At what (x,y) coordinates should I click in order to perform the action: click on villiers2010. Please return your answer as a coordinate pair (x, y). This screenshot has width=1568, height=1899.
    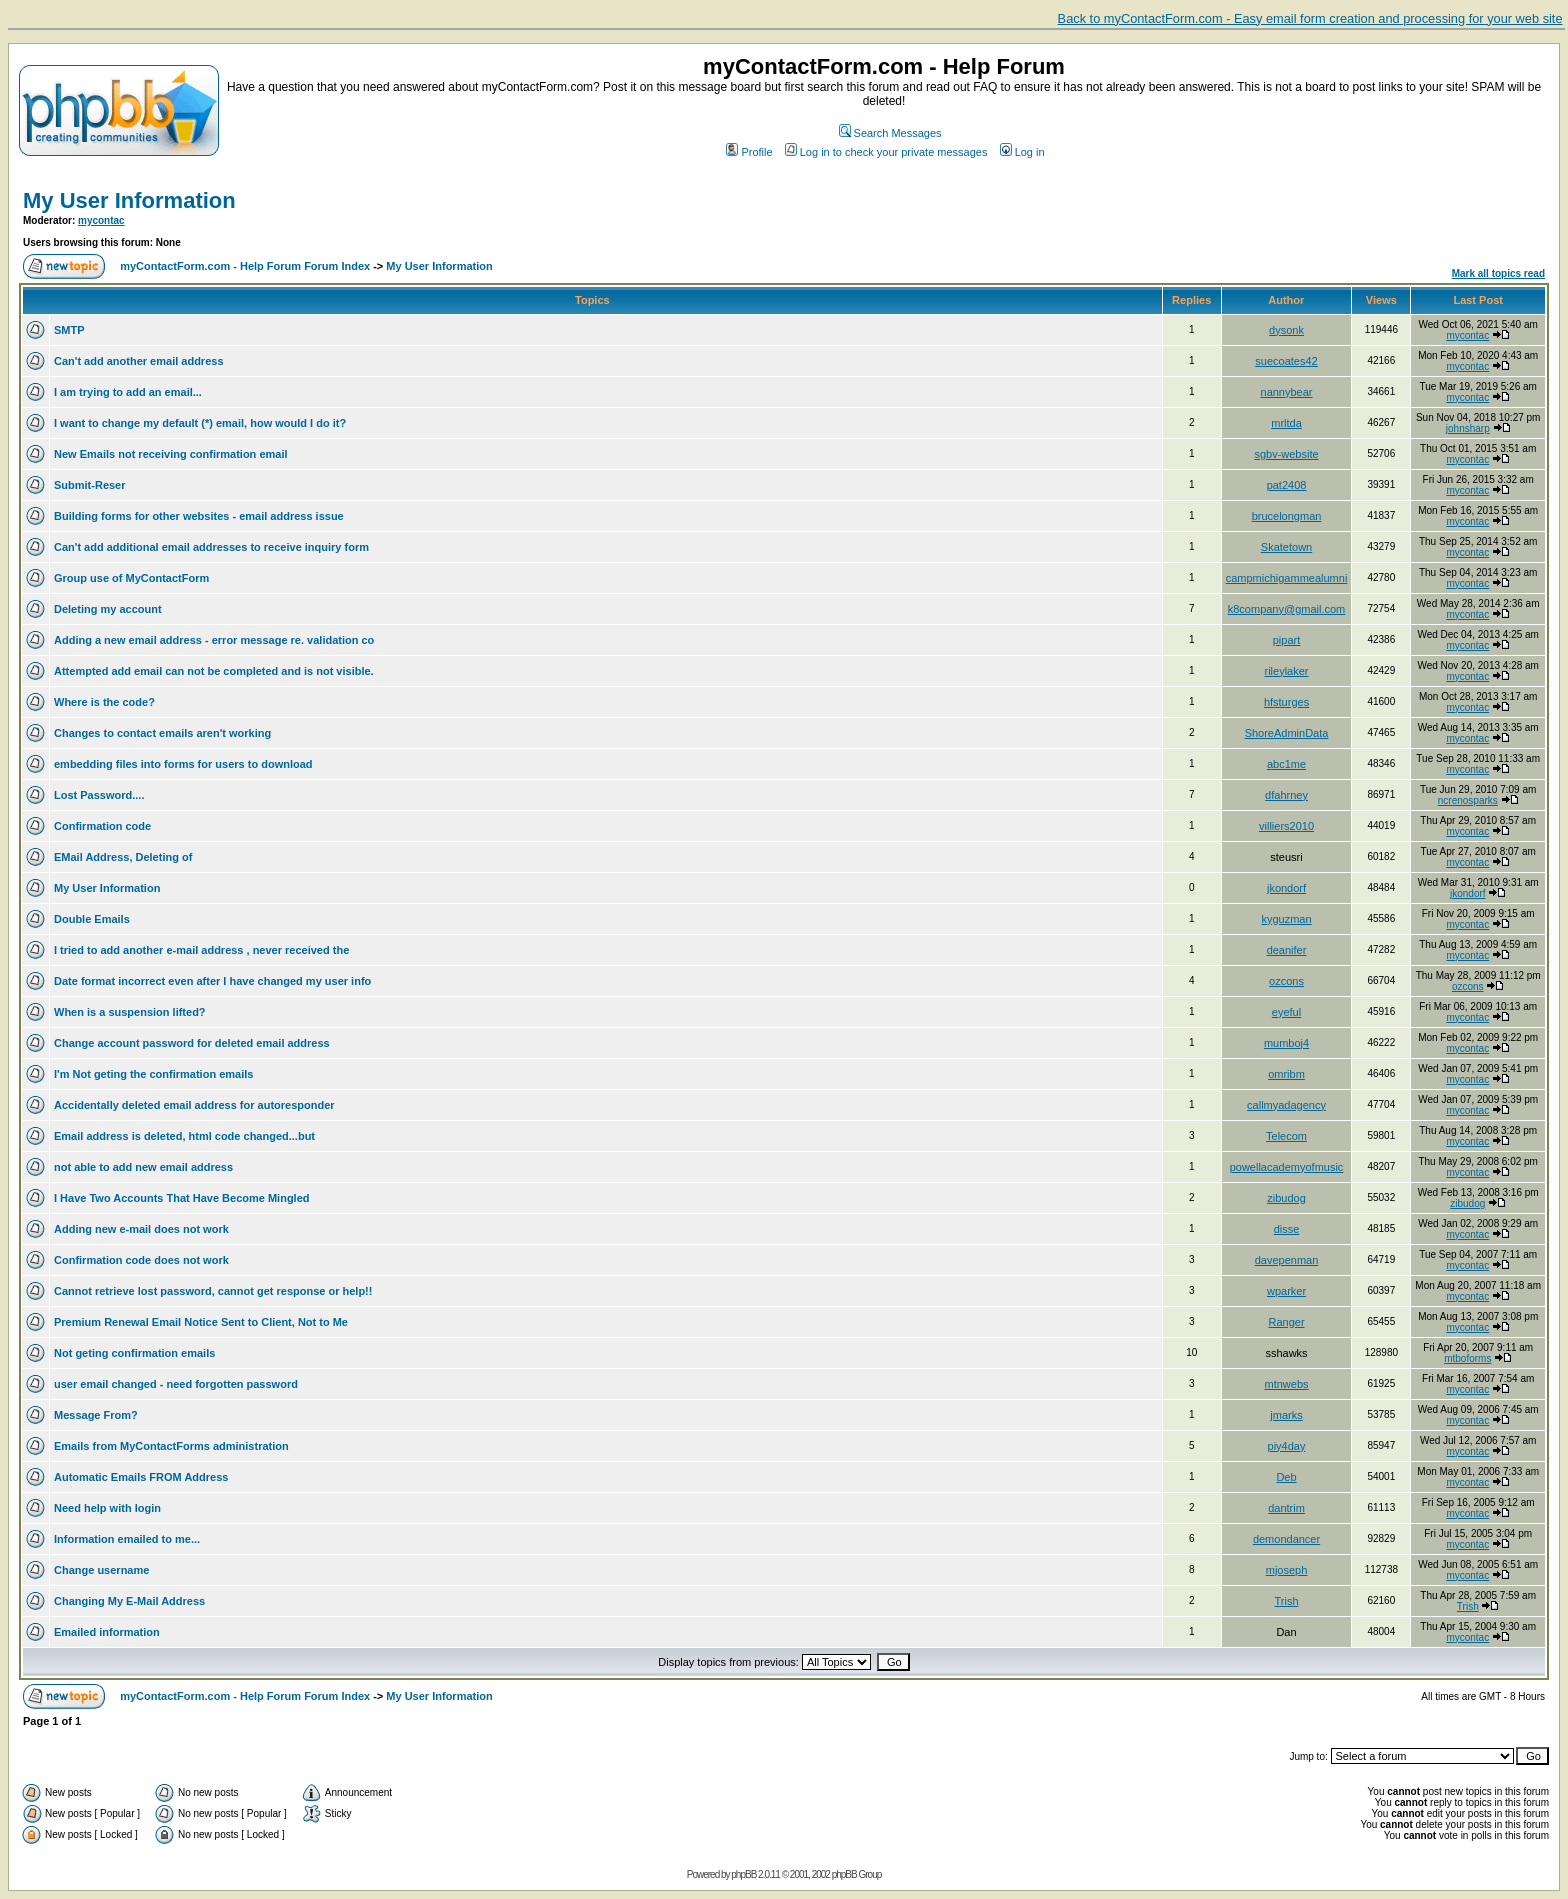
    Looking at the image, I should click on (1286, 826).